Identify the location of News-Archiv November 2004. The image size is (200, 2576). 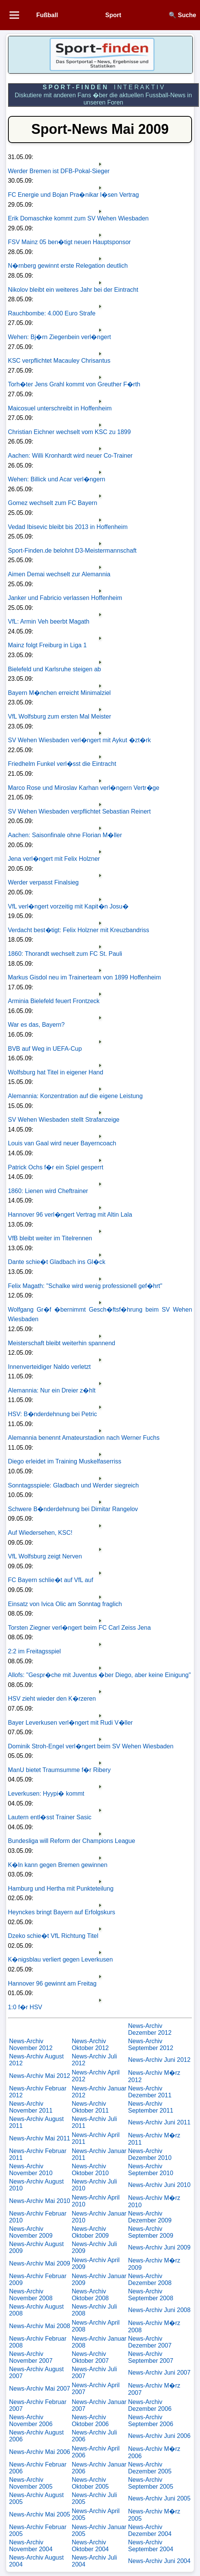
(31, 2545).